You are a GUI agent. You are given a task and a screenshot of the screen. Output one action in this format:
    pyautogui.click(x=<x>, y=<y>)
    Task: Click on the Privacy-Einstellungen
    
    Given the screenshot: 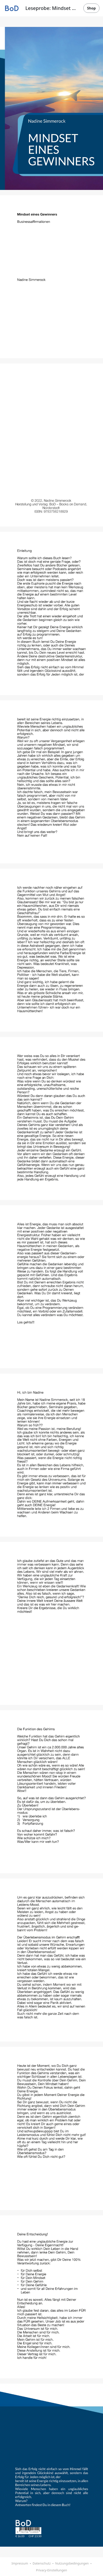 What is the action you would take?
    pyautogui.click(x=51, y=2570)
    